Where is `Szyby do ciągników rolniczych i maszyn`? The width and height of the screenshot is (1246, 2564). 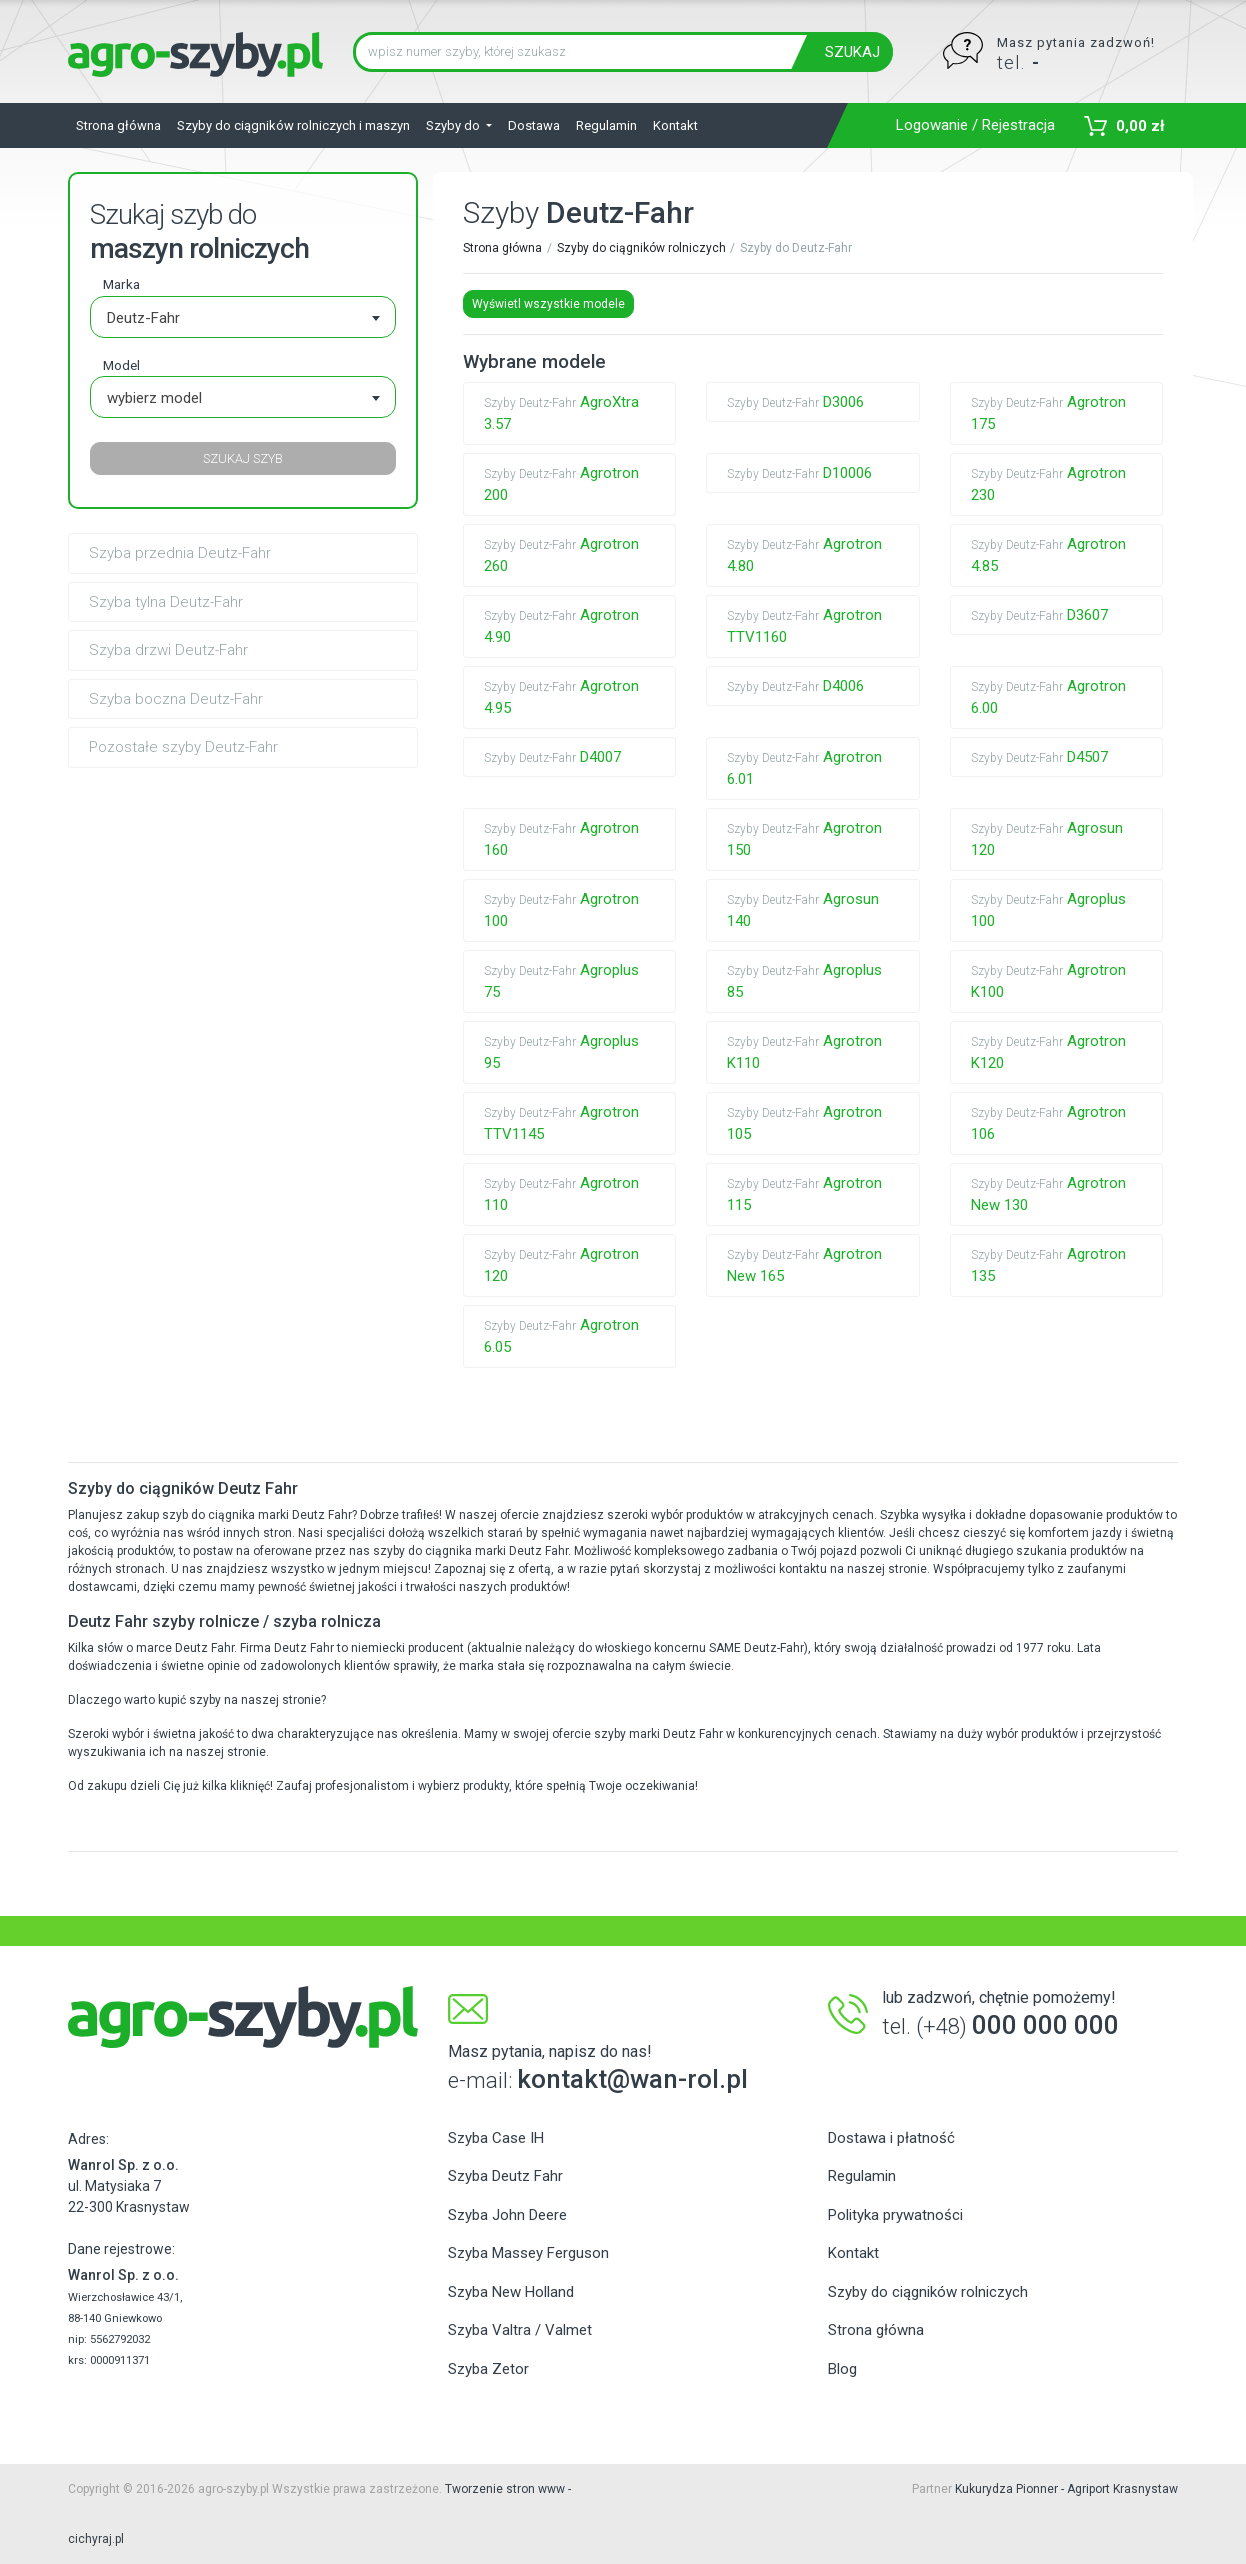
Szyby do ciągników rolniczych i maszyn is located at coordinates (293, 125).